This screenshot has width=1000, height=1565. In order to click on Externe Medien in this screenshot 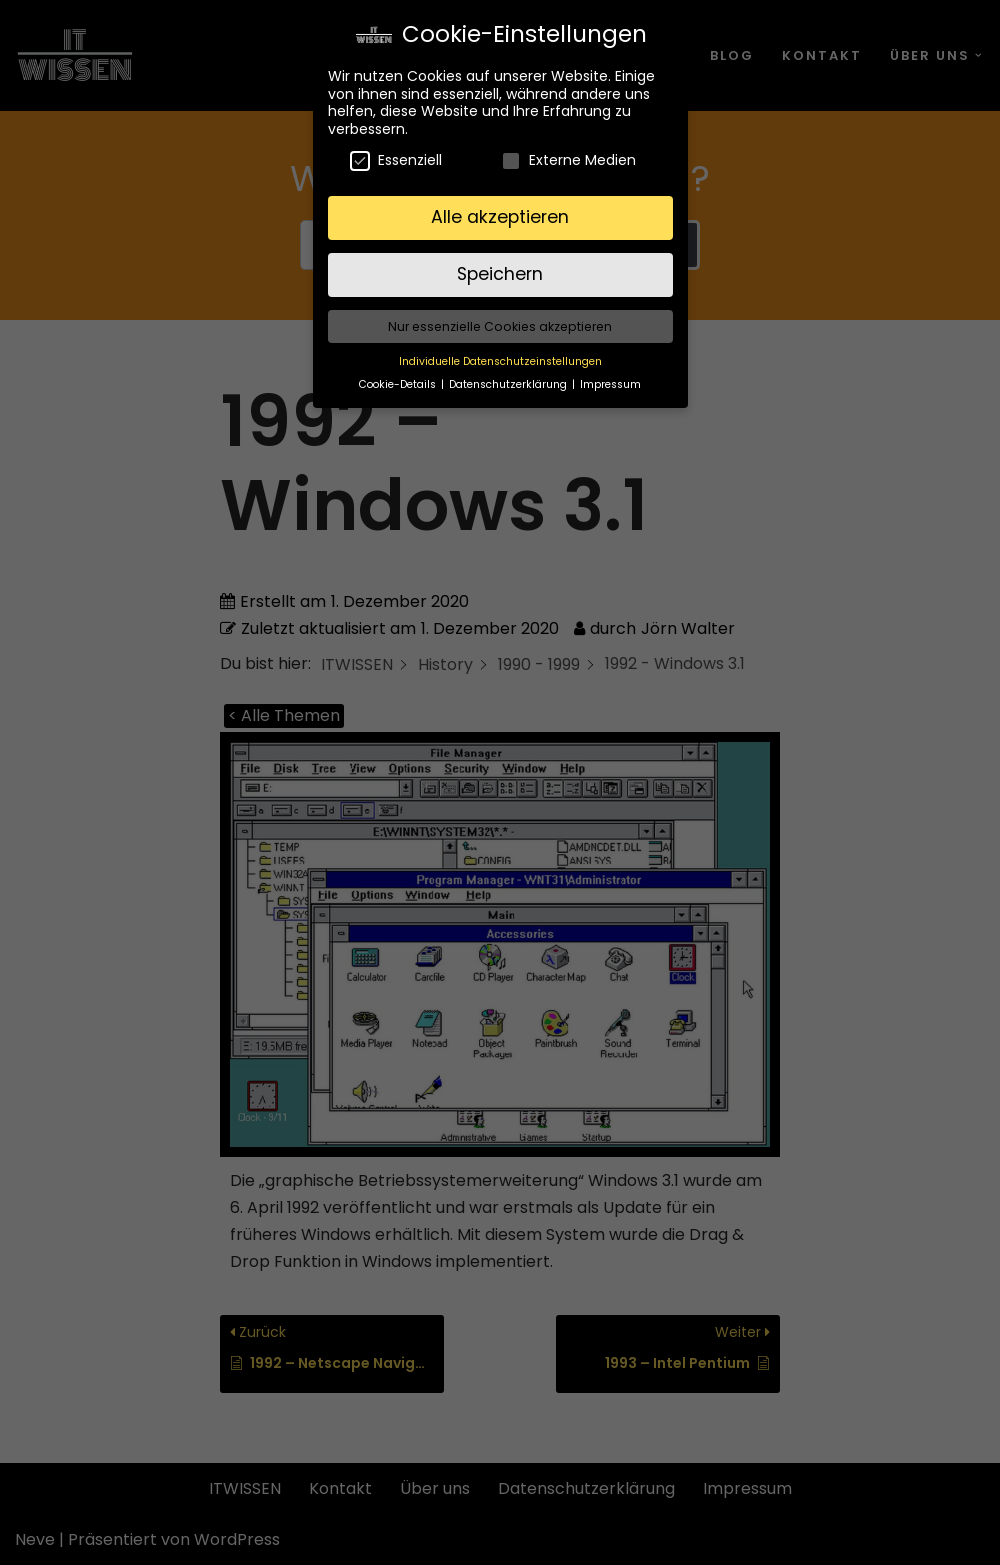, I will do `click(568, 150)`.